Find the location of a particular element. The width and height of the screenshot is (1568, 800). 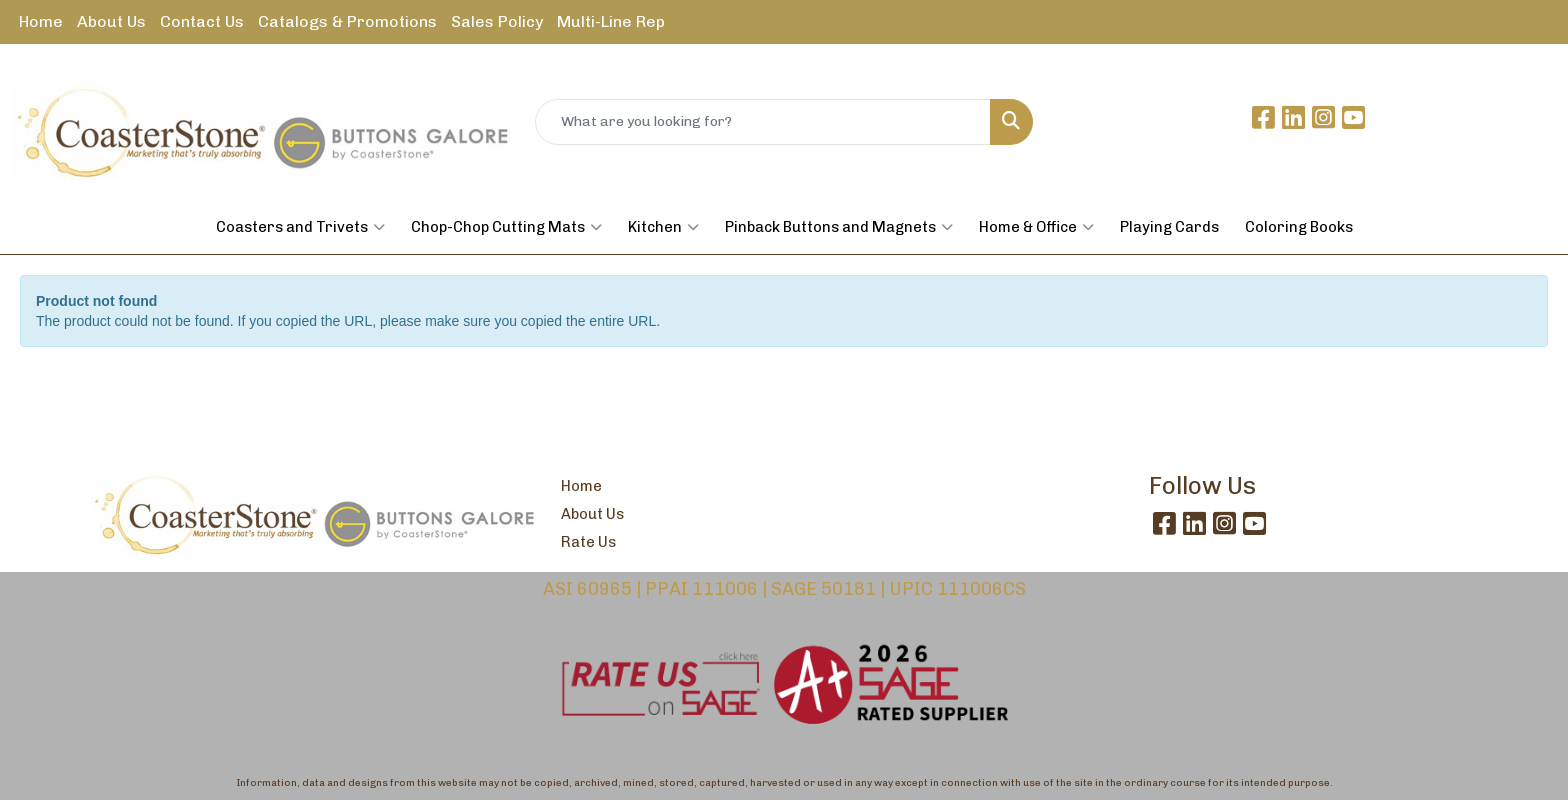

Coloring Books is located at coordinates (1299, 227).